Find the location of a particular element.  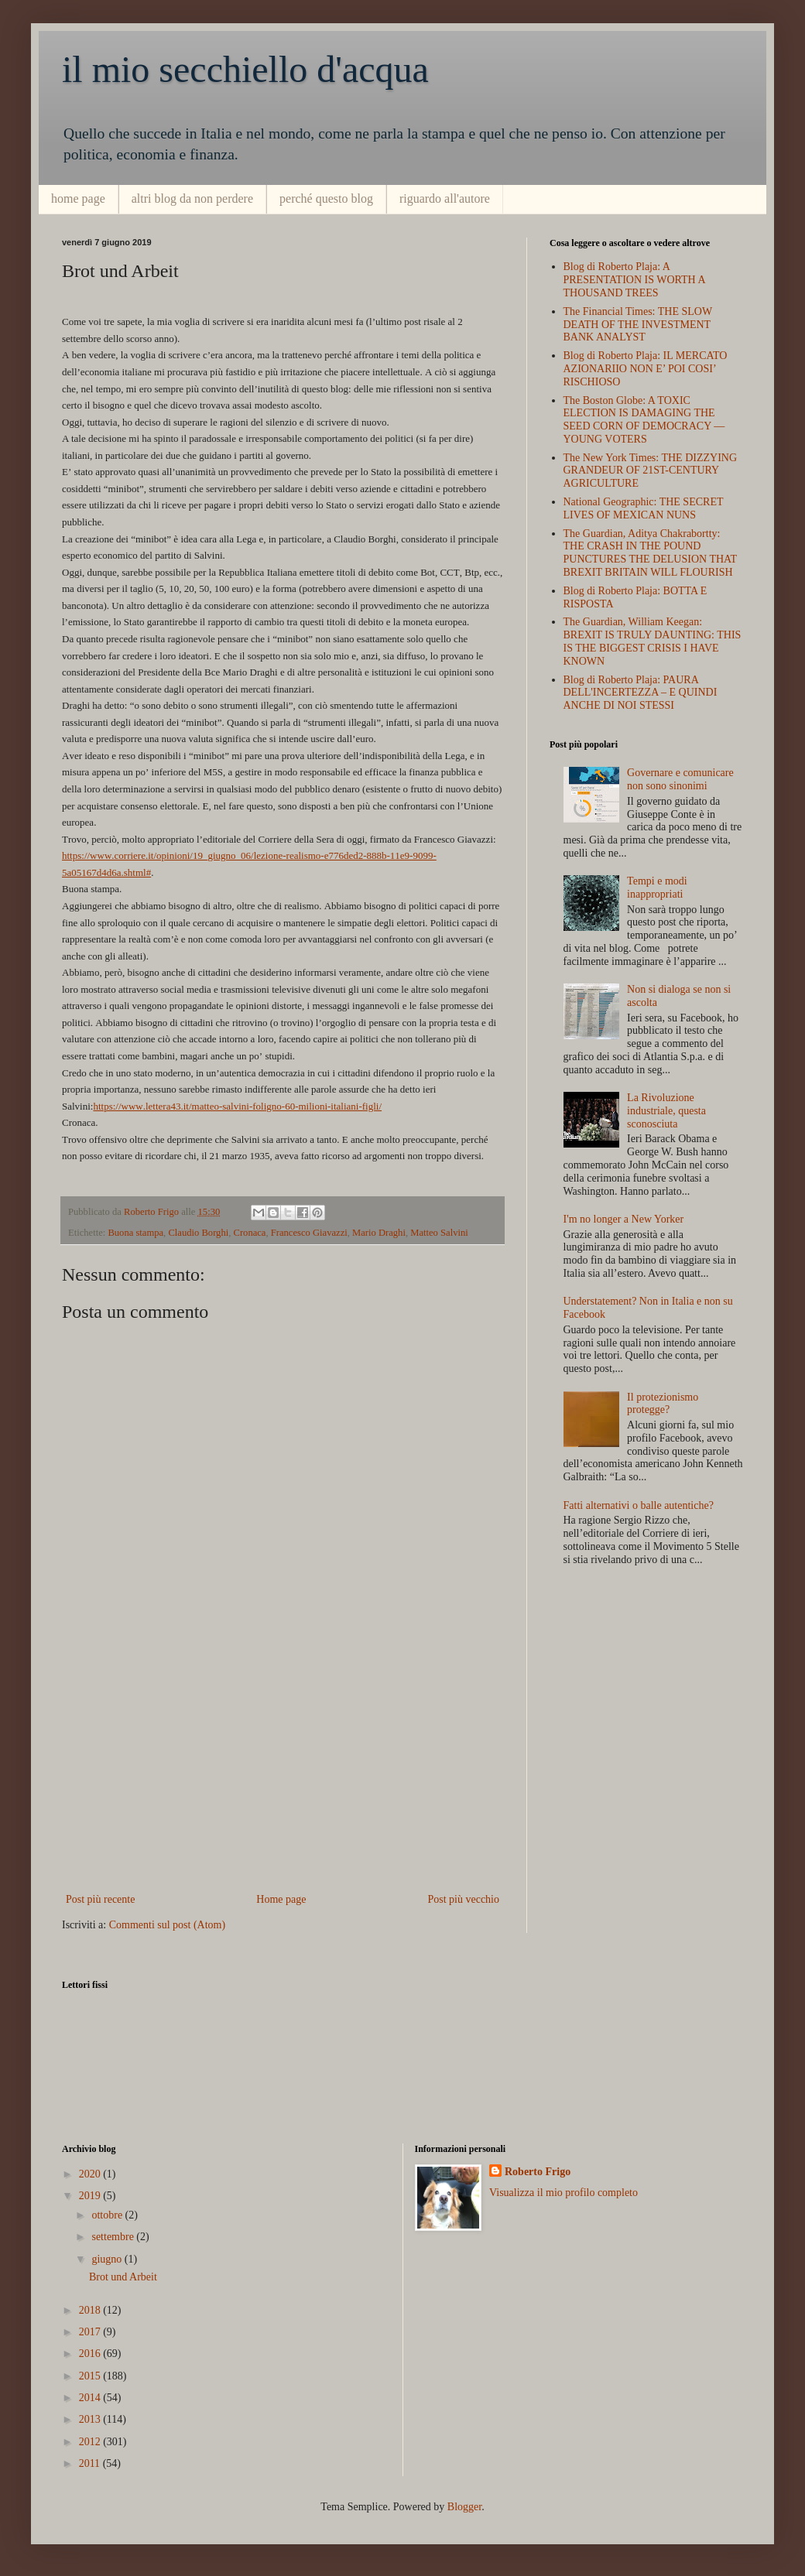

Buona stampa is located at coordinates (135, 1232).